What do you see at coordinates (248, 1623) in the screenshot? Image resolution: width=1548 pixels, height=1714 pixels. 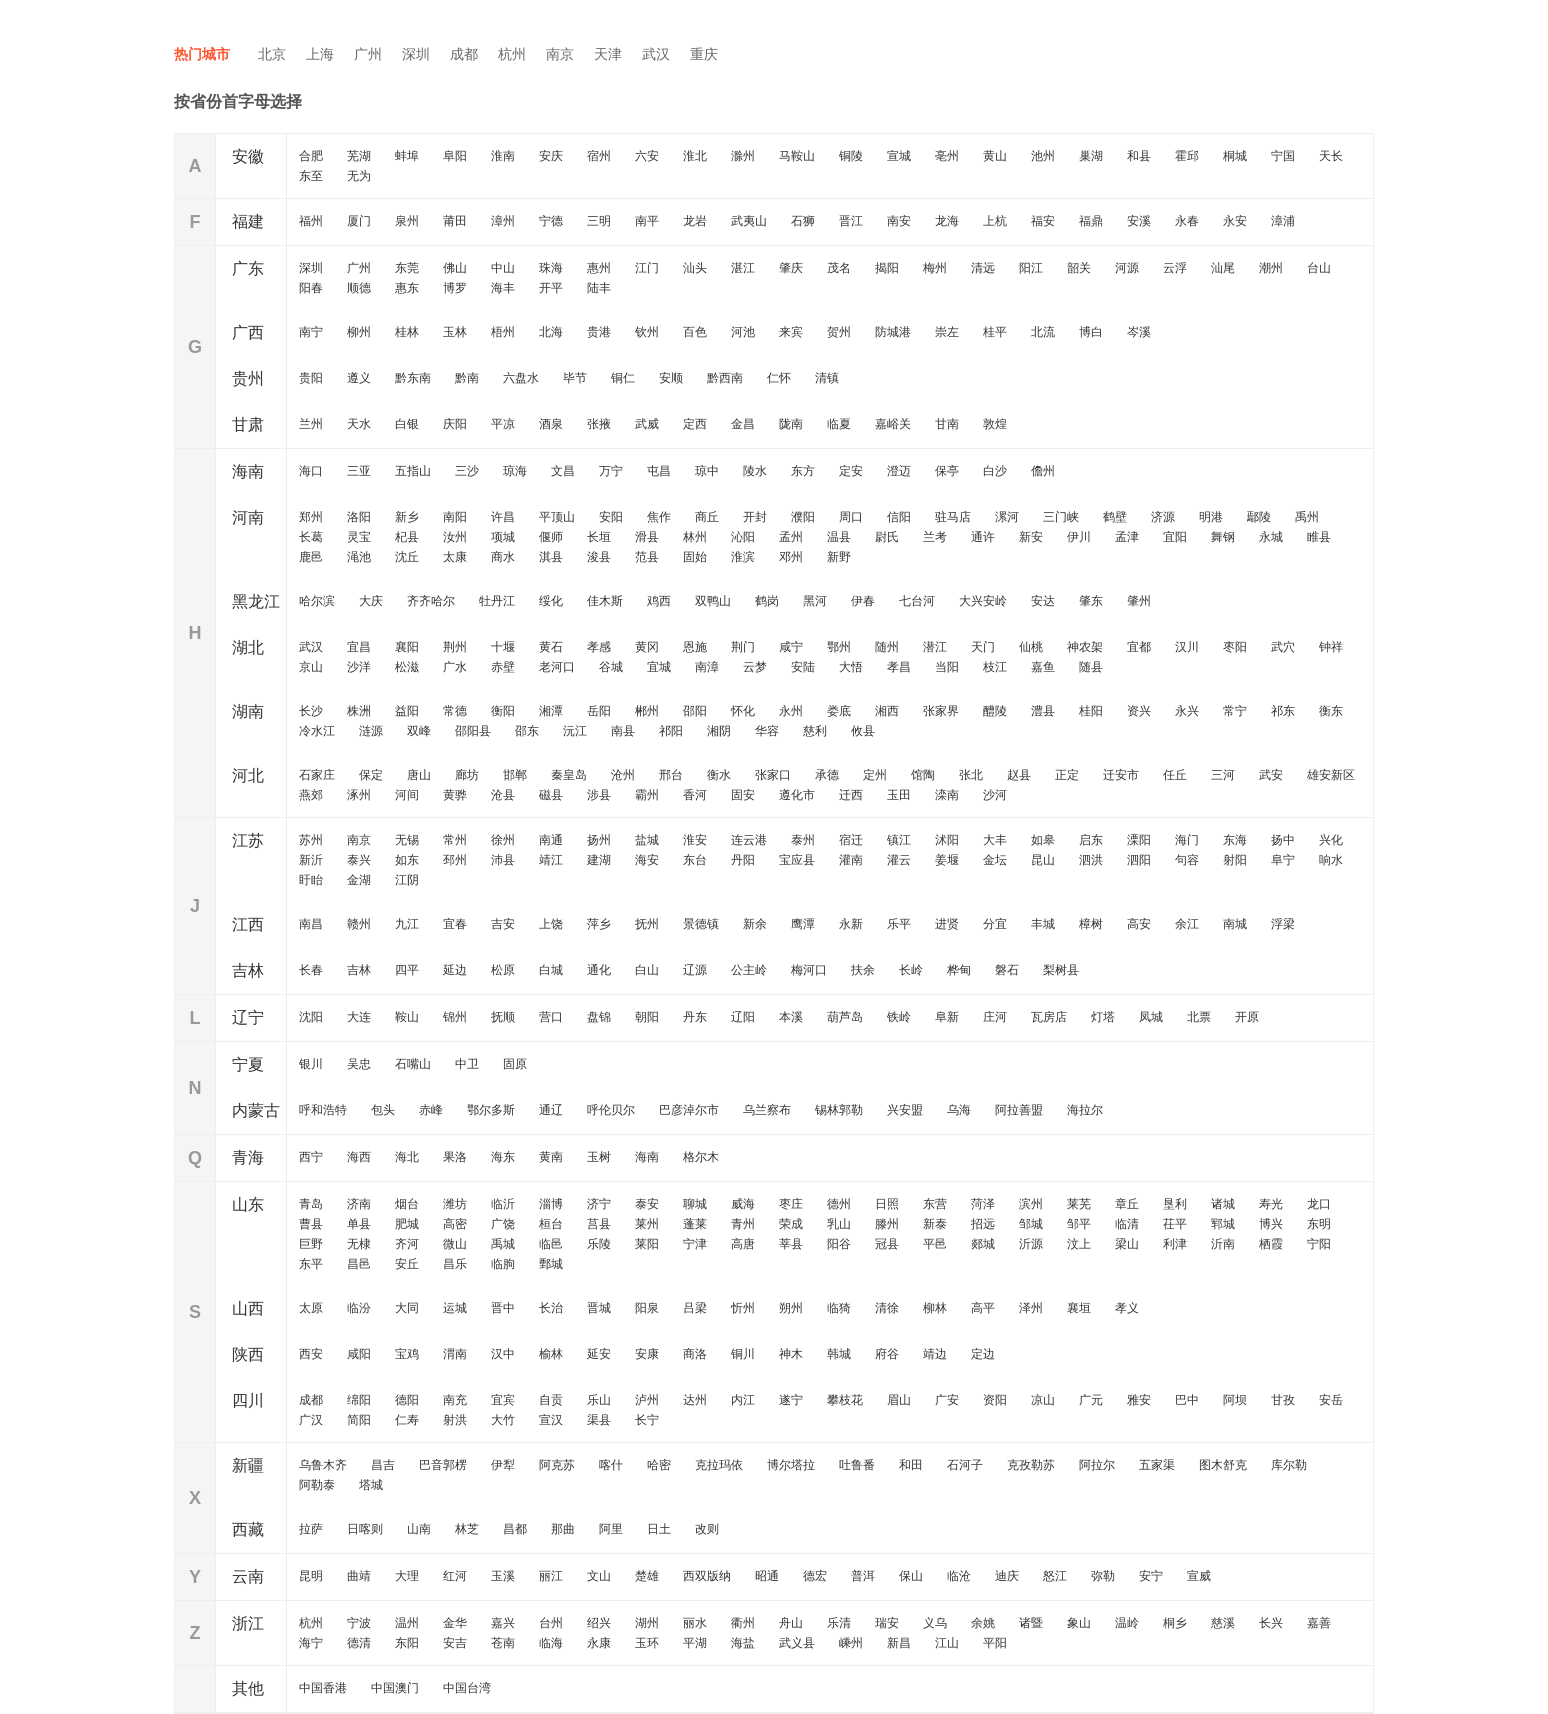 I see `浙江` at bounding box center [248, 1623].